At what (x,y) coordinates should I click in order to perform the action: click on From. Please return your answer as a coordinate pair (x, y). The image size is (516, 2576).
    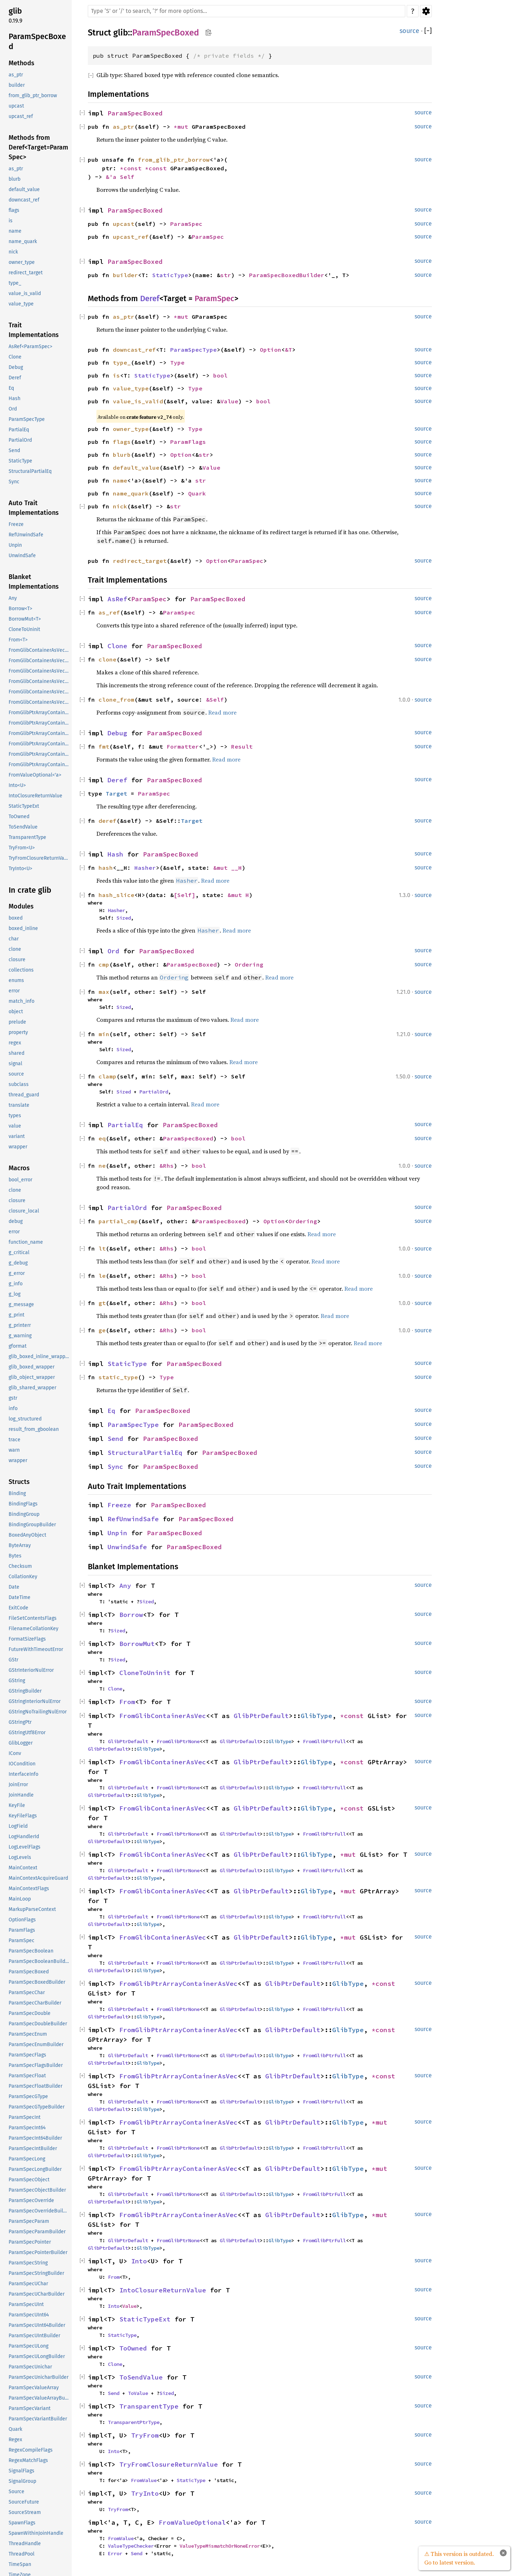
    Looking at the image, I should click on (127, 1702).